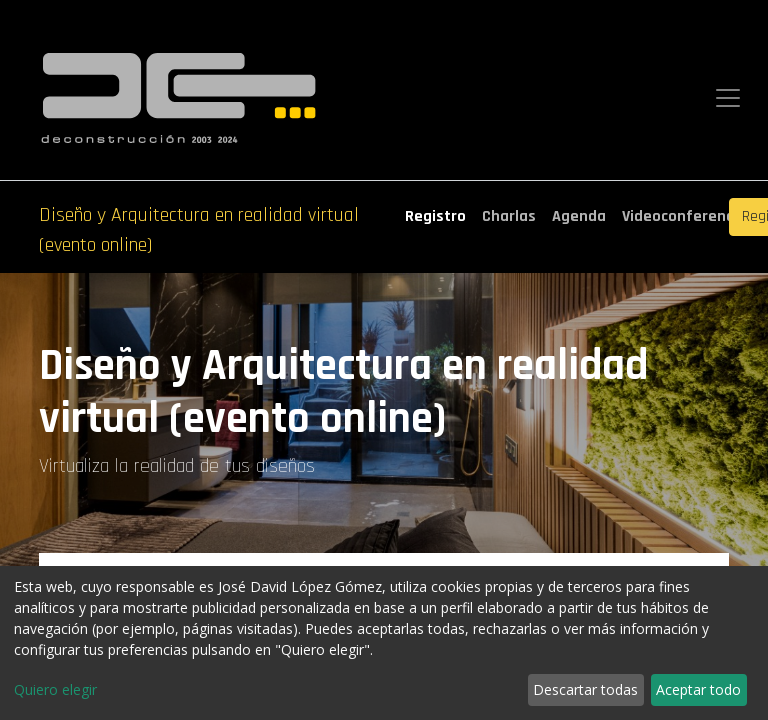 This screenshot has width=768, height=720. What do you see at coordinates (698, 689) in the screenshot?
I see `Aceptar todo` at bounding box center [698, 689].